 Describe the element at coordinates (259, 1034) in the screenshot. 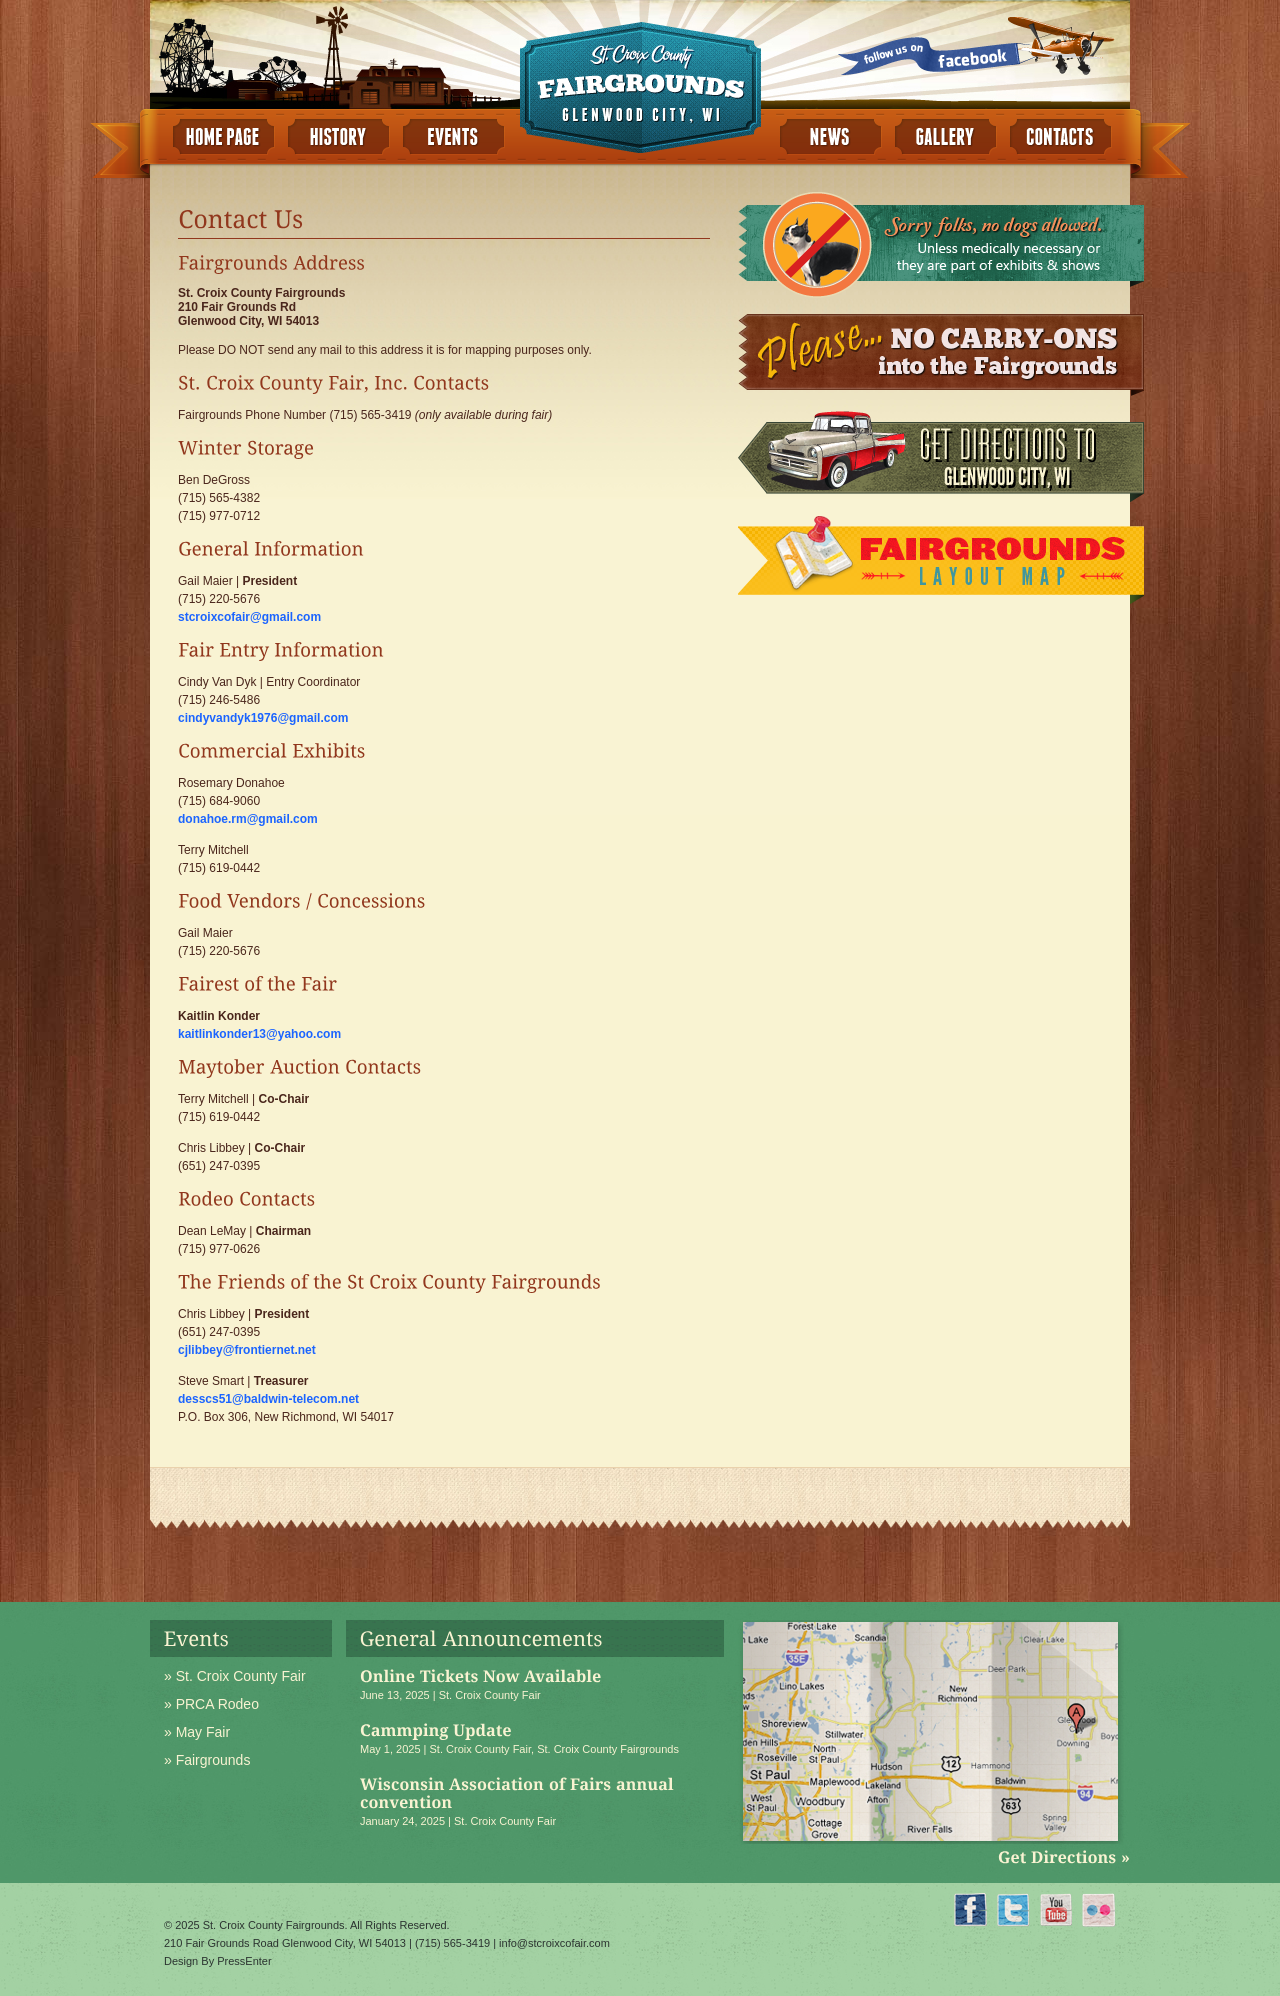

I see `kaitlinkonder13@yahoo.com` at that location.